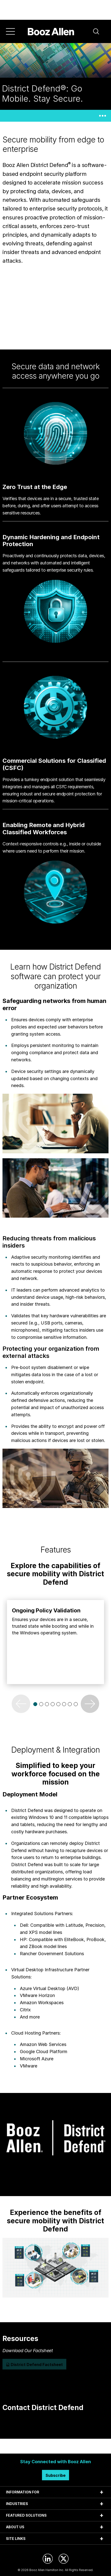 This screenshot has width=111, height=2576. I want to click on [Home], so click(51, 31).